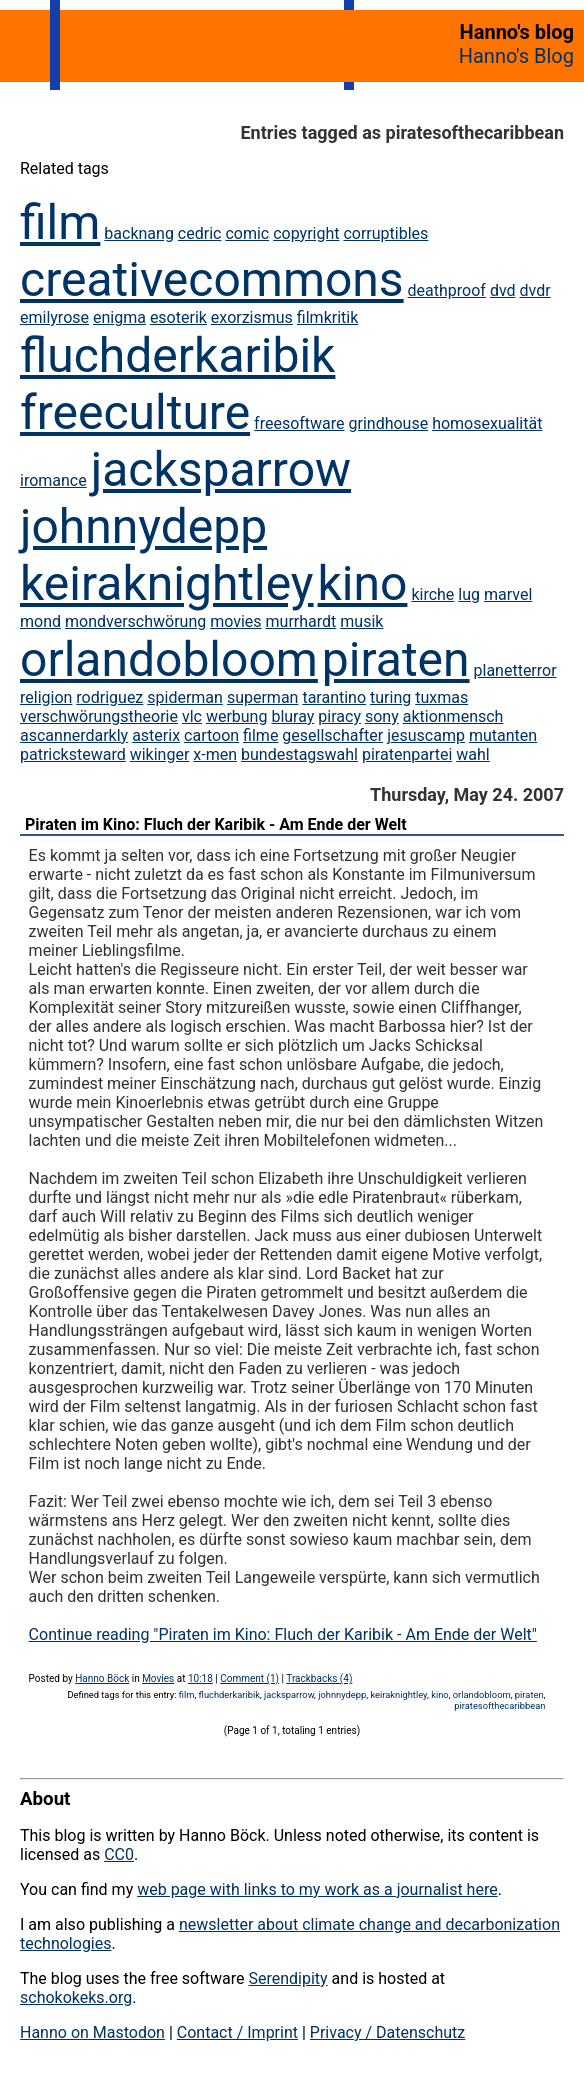 Image resolution: width=584 pixels, height=2098 pixels. I want to click on Continue reading "Piraten im Kino: Fluch der Karibik - Am Ende der Welt", so click(283, 1634).